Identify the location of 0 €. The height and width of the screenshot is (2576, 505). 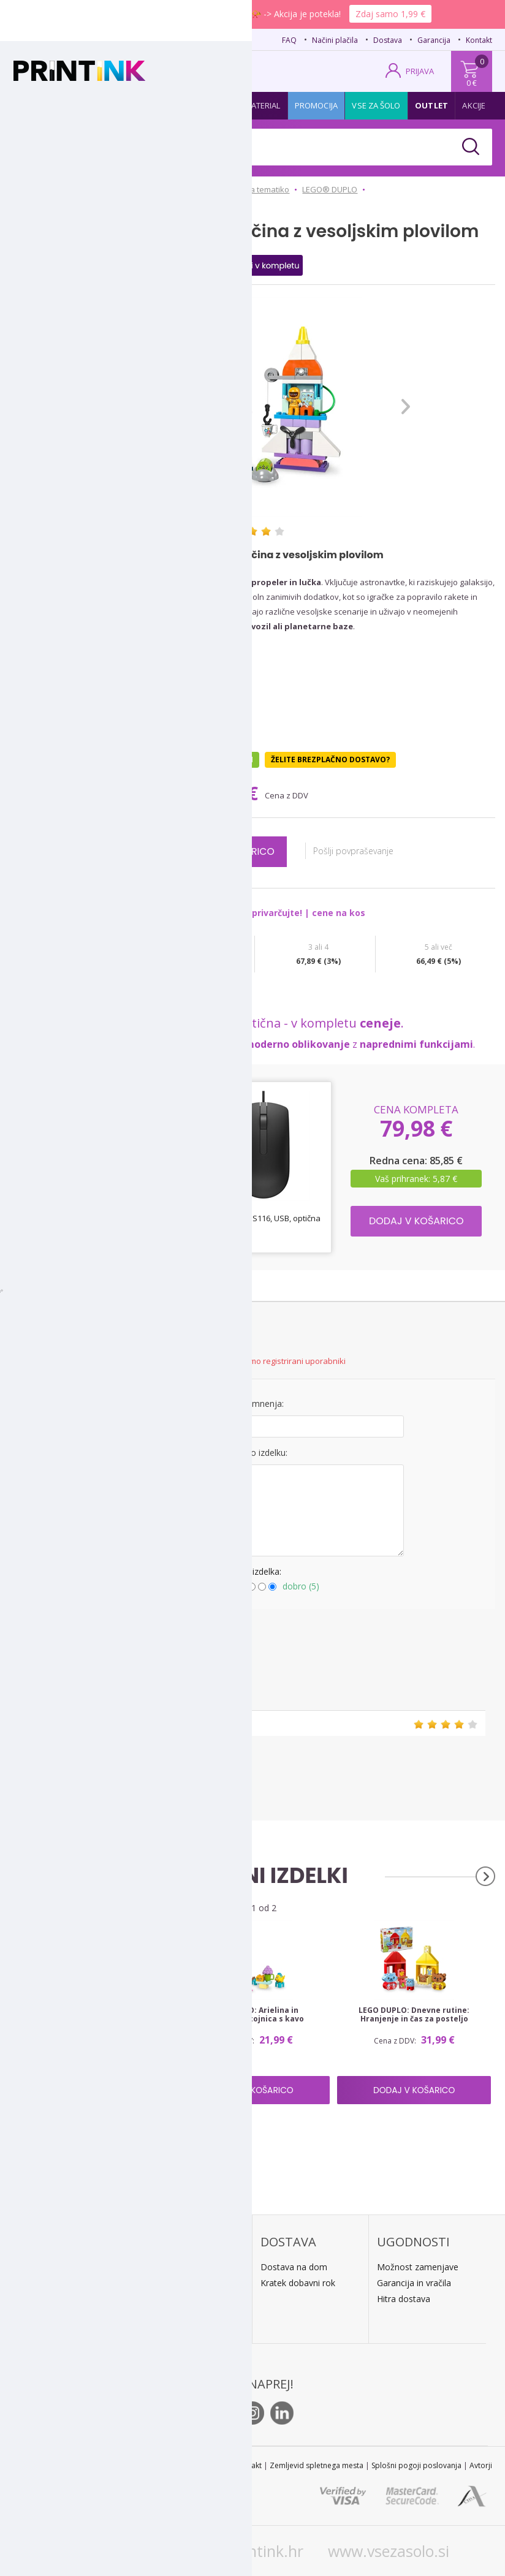
(471, 82).